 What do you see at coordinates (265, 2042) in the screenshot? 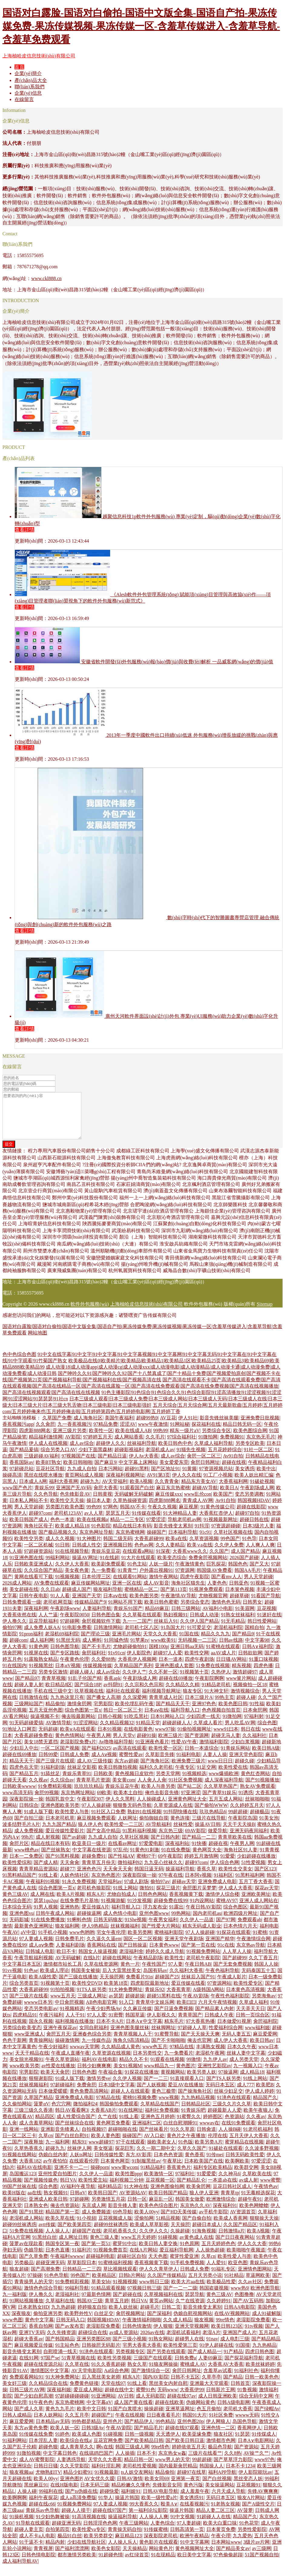
I see `麻豆爱爱网` at bounding box center [265, 2042].